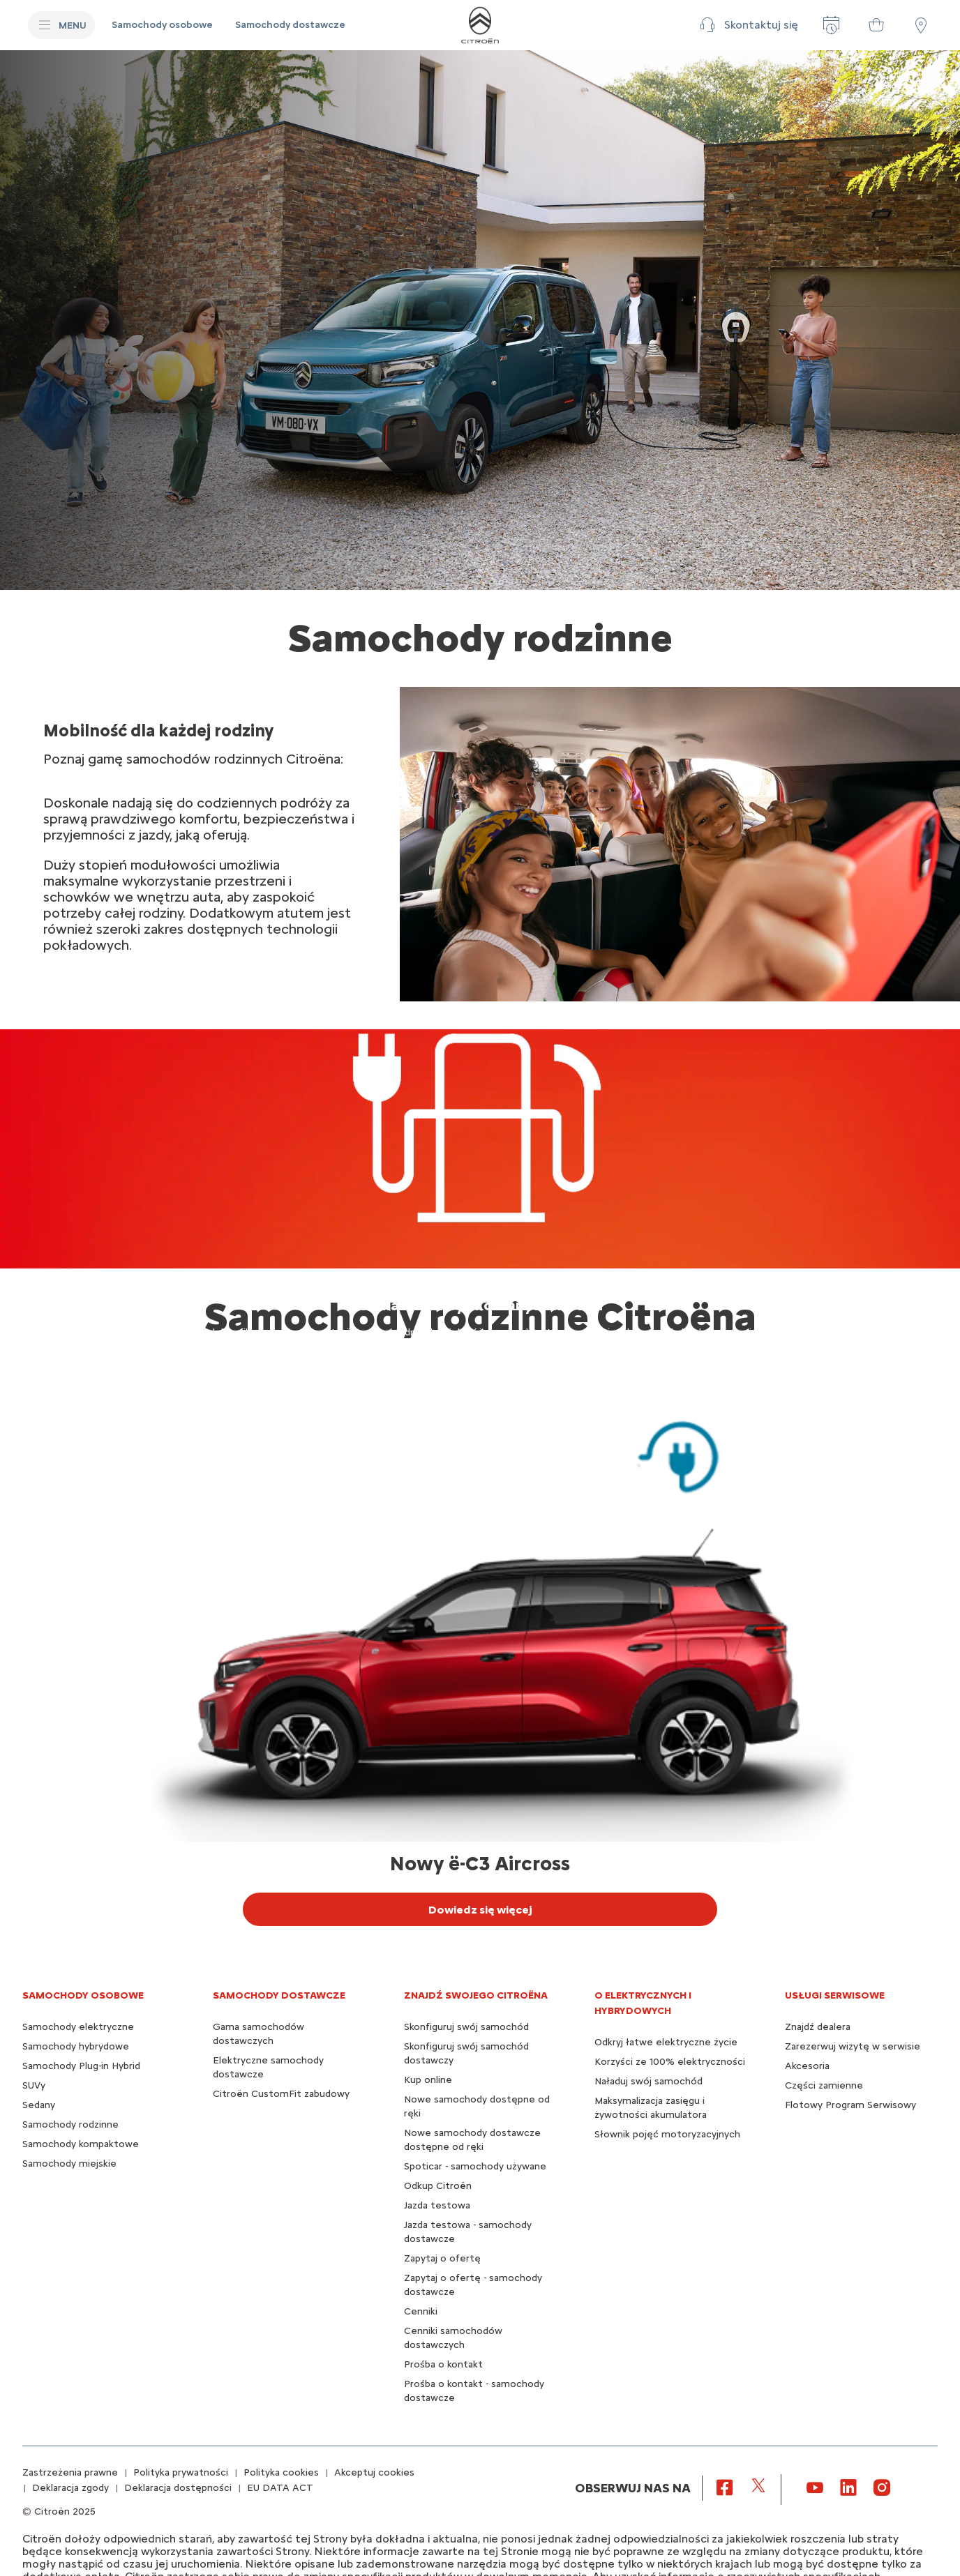 The image size is (960, 2576). Describe the element at coordinates (475, 2166) in the screenshot. I see `Spoticar - samochody używane` at that location.